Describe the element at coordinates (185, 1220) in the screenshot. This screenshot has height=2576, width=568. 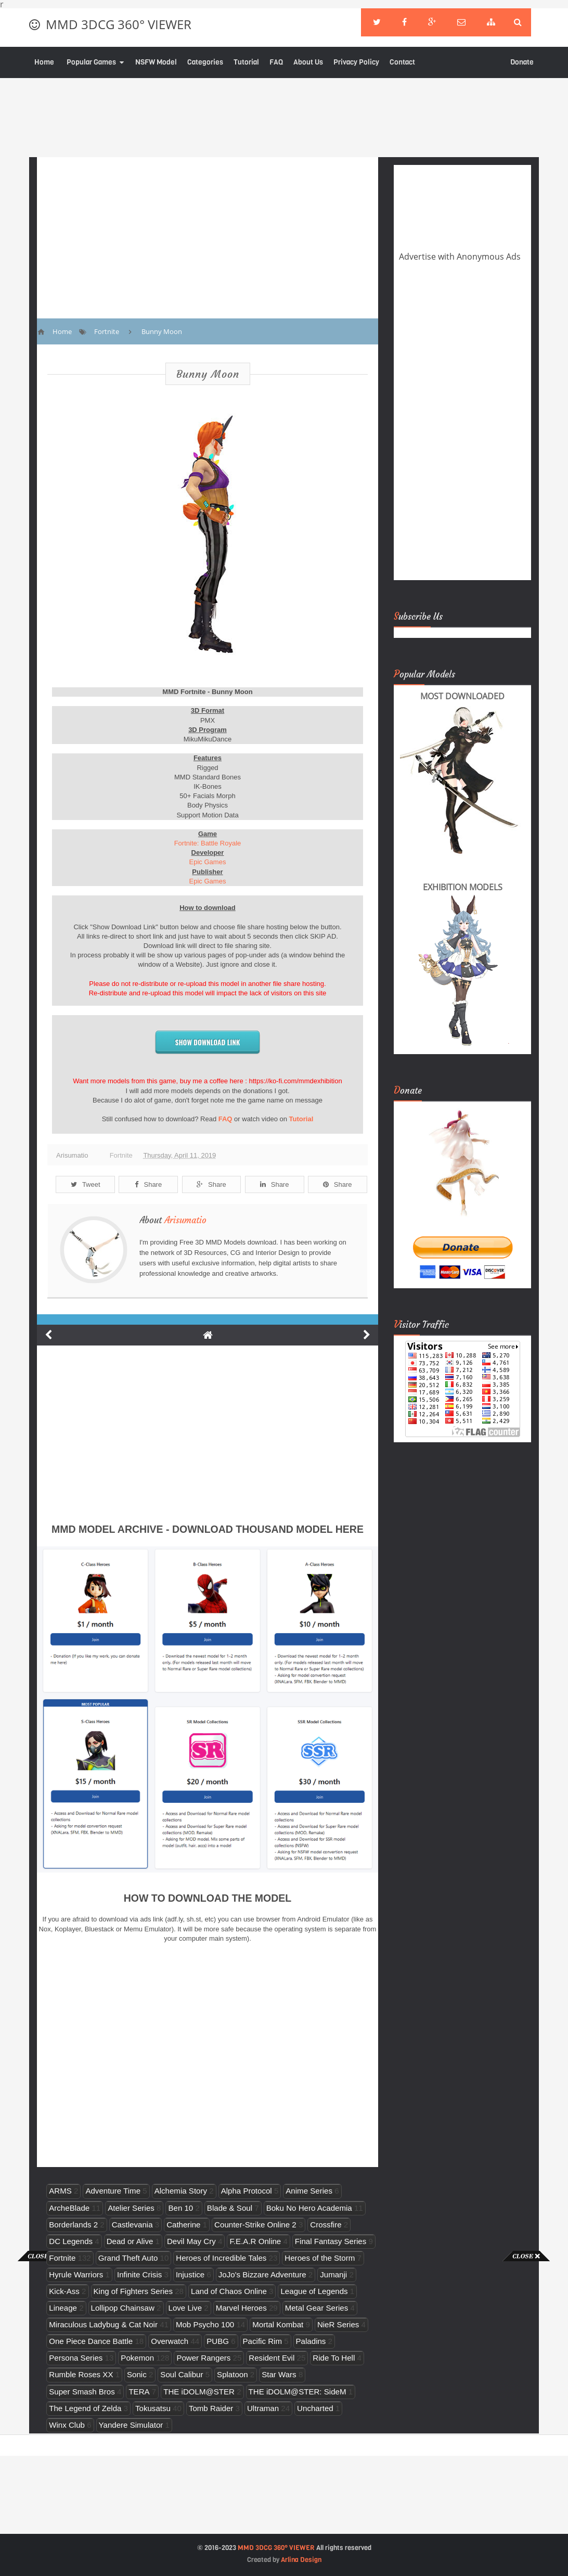
I see `Arisumatio` at that location.